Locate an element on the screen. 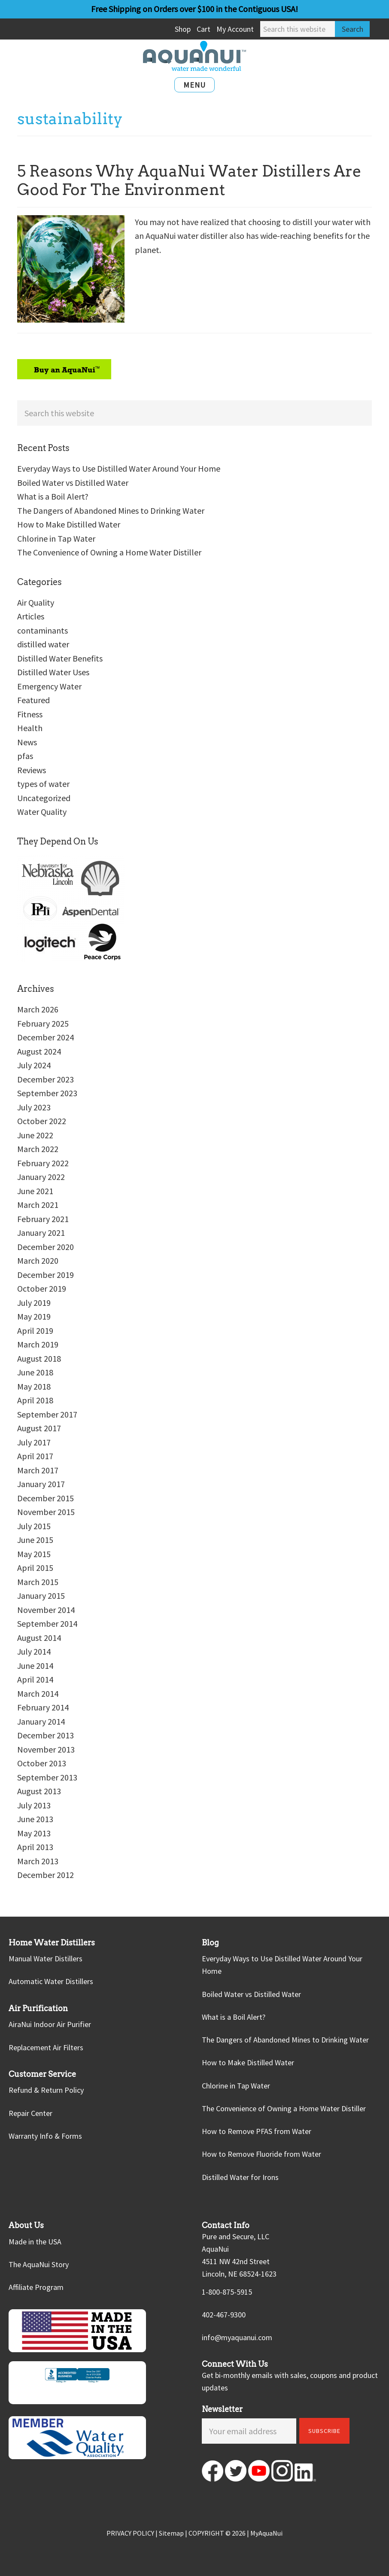 This screenshot has width=389, height=2576. March 2026 is located at coordinates (37, 1009).